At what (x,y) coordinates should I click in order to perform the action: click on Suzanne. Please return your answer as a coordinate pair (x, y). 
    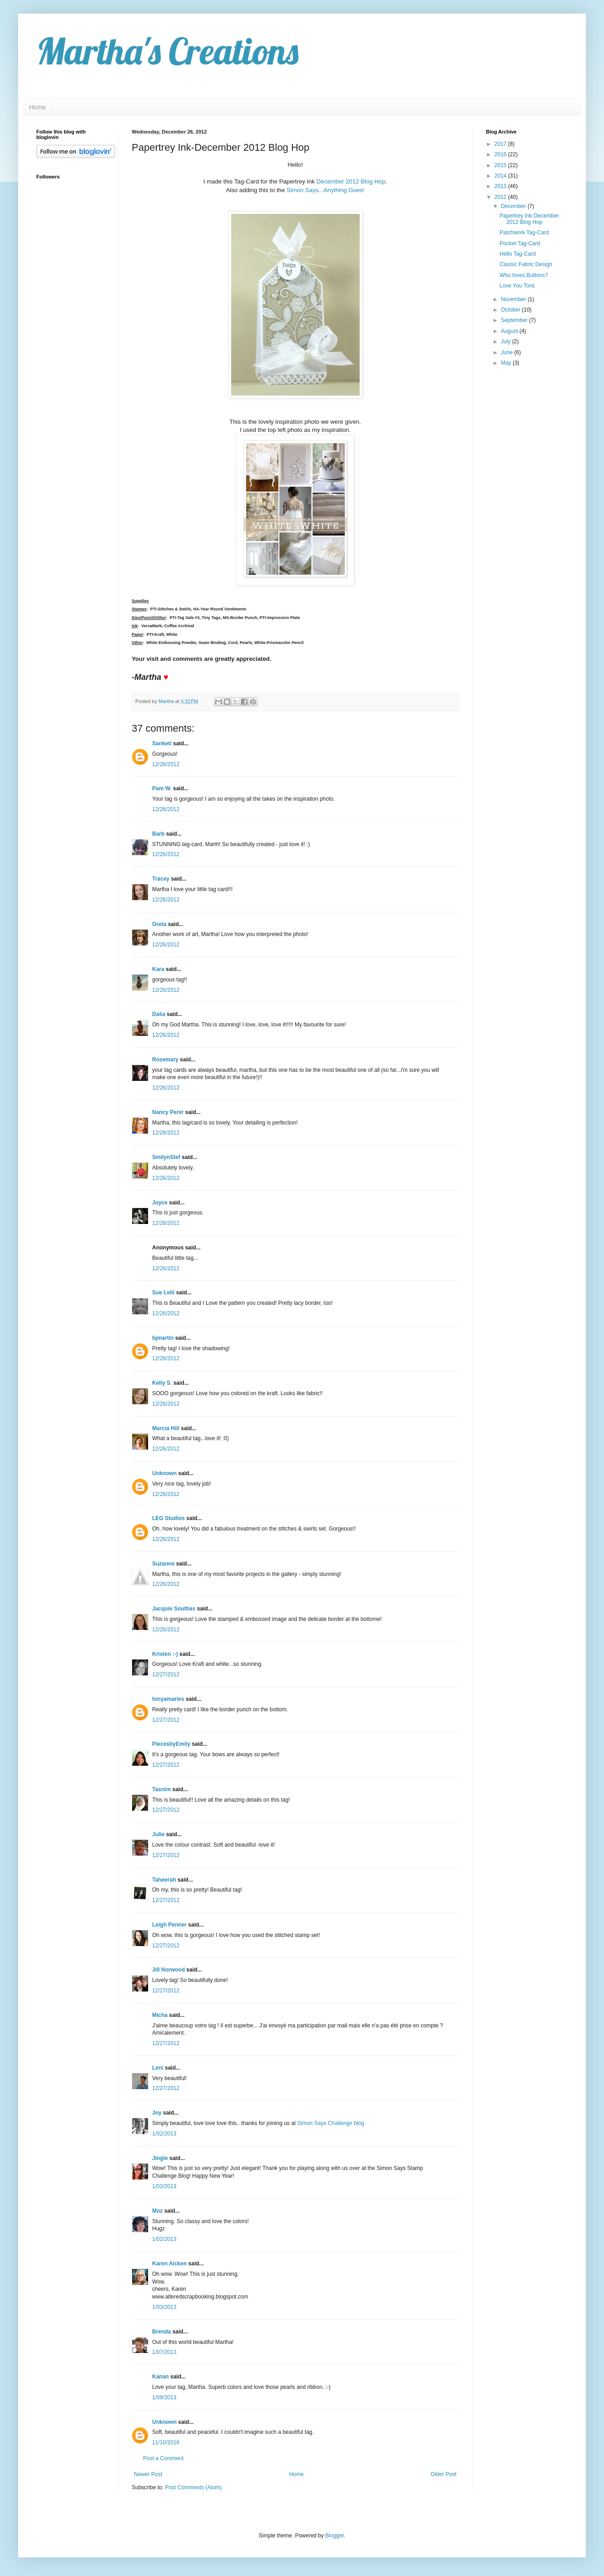
    Looking at the image, I should click on (163, 1563).